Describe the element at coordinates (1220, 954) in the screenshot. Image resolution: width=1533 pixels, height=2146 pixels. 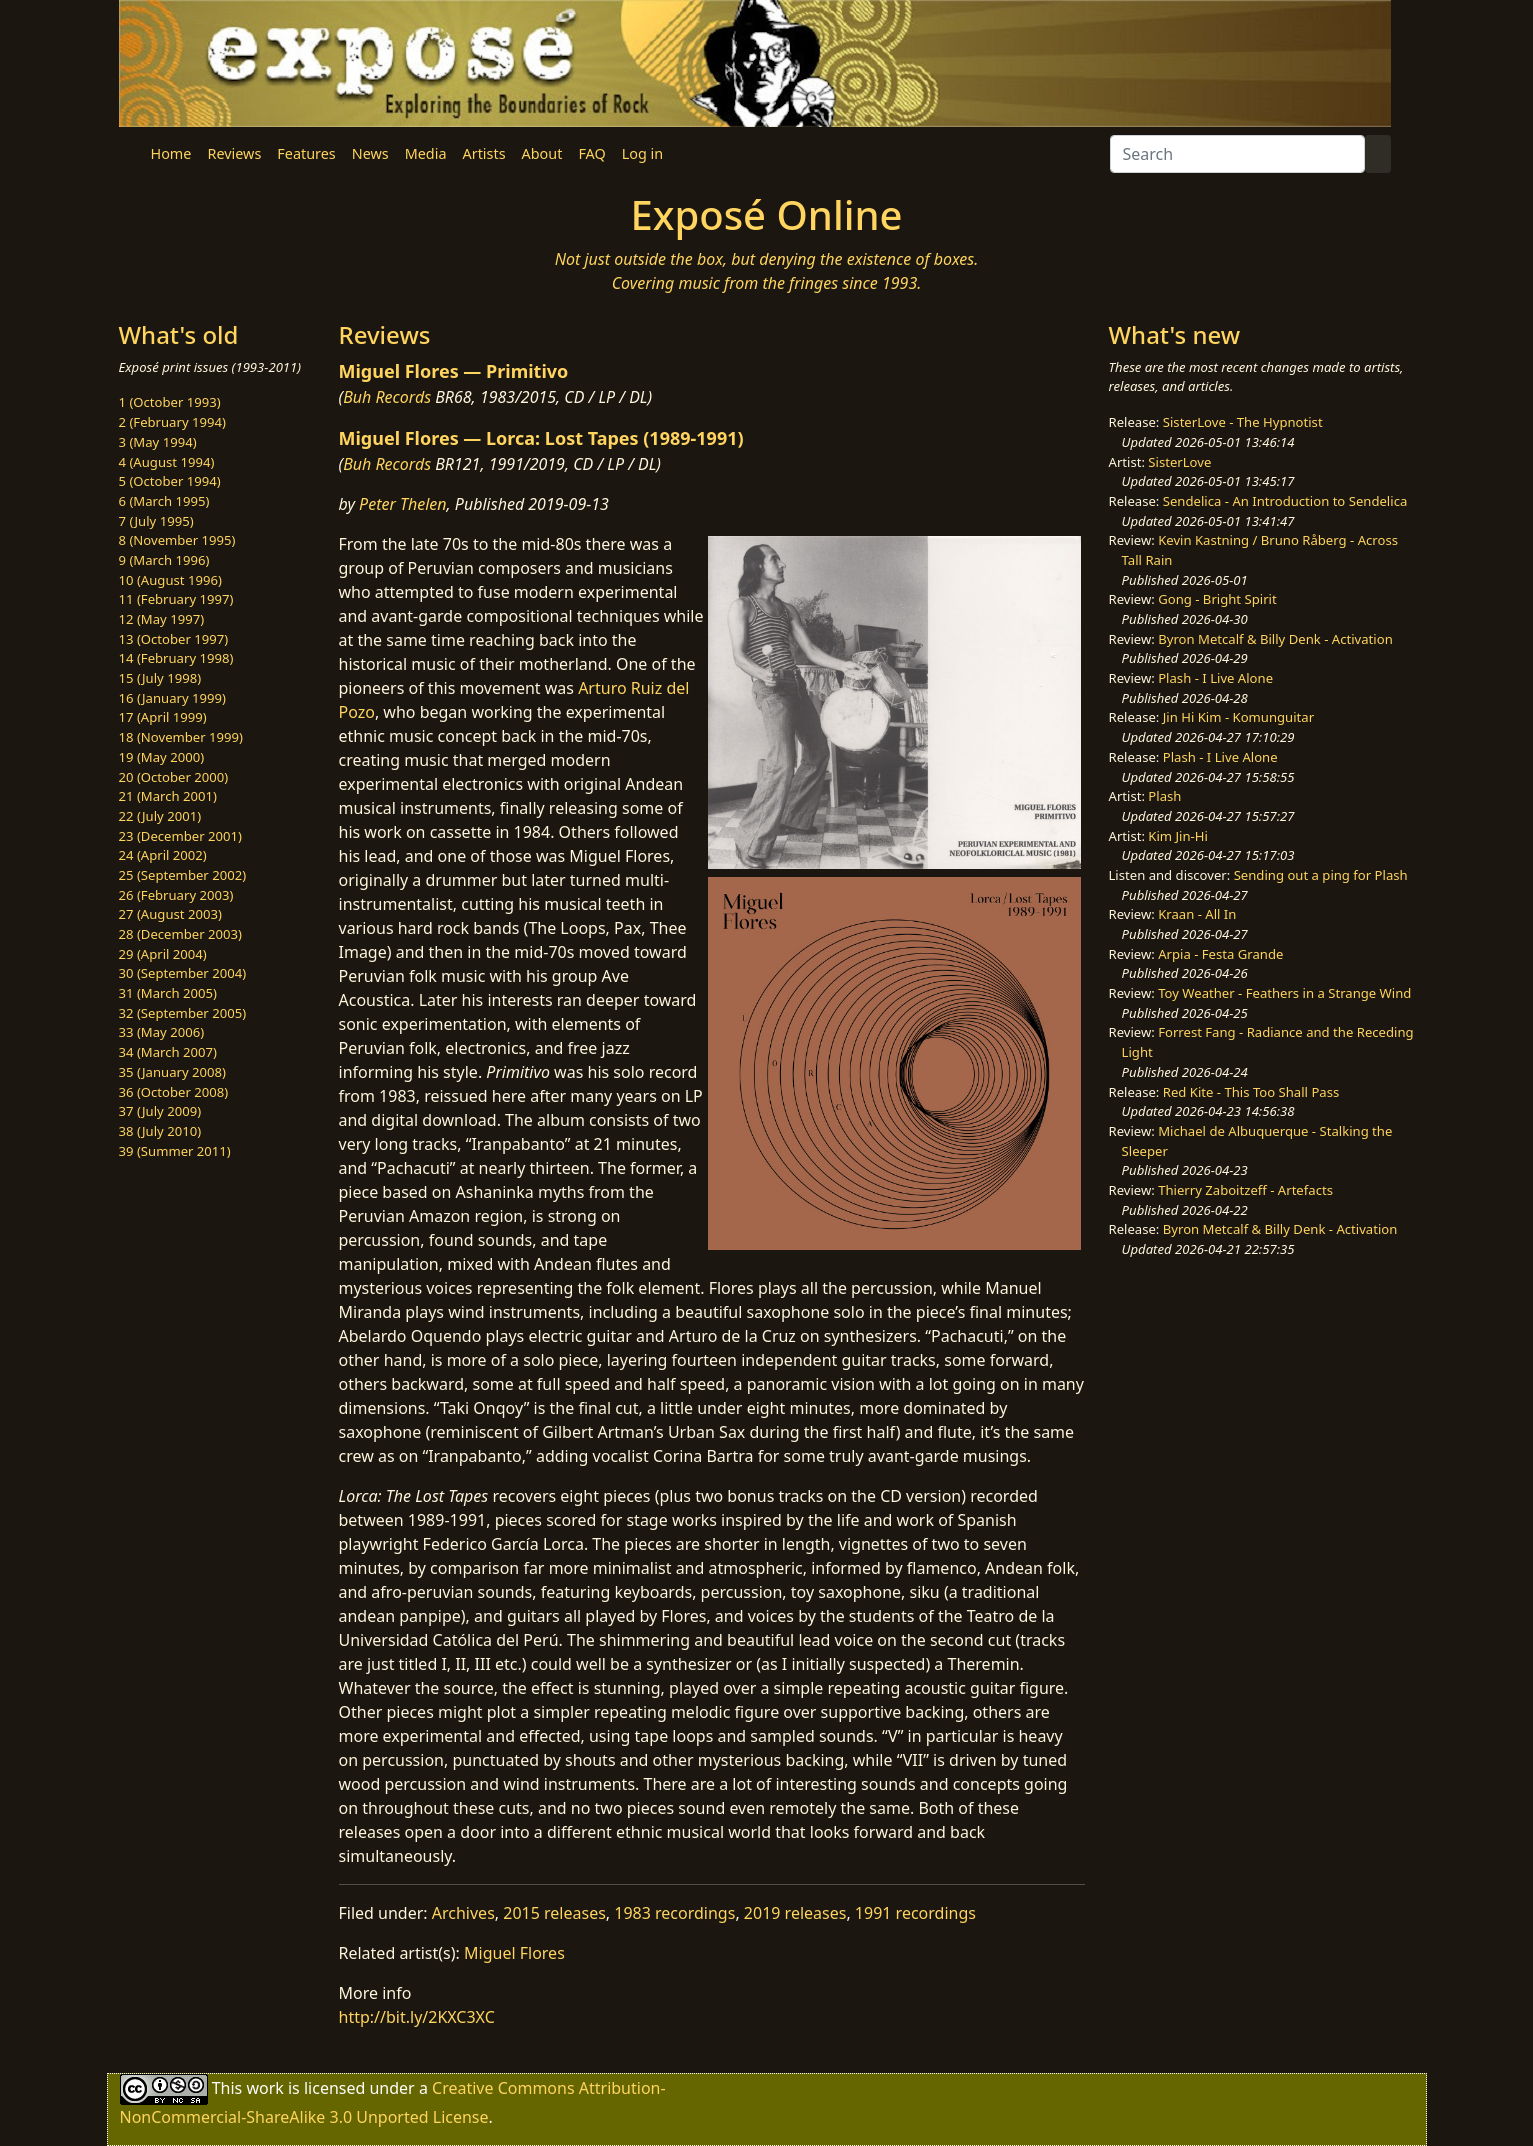
I see `Arpia - Festa Grande` at that location.